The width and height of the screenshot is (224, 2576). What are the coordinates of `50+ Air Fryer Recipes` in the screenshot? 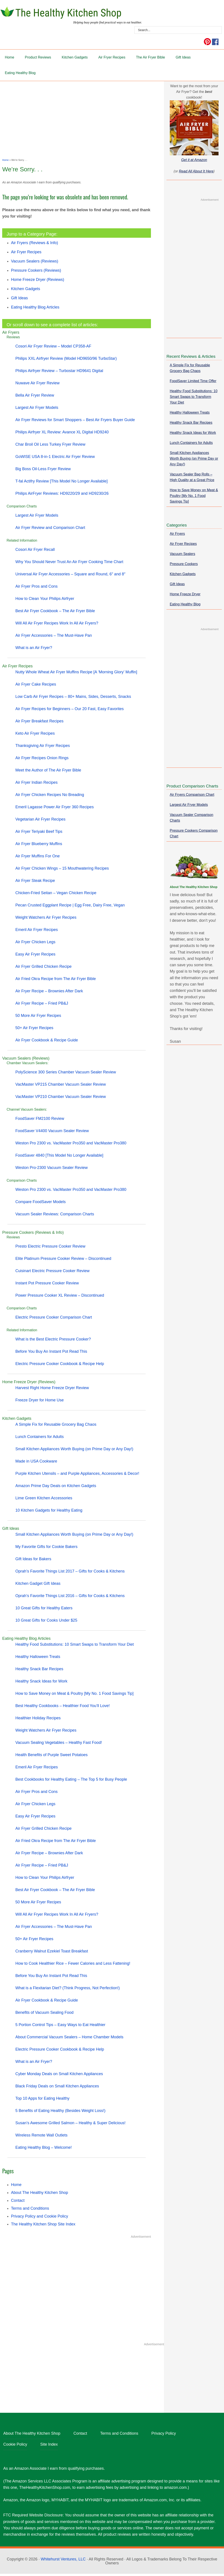 It's located at (34, 1030).